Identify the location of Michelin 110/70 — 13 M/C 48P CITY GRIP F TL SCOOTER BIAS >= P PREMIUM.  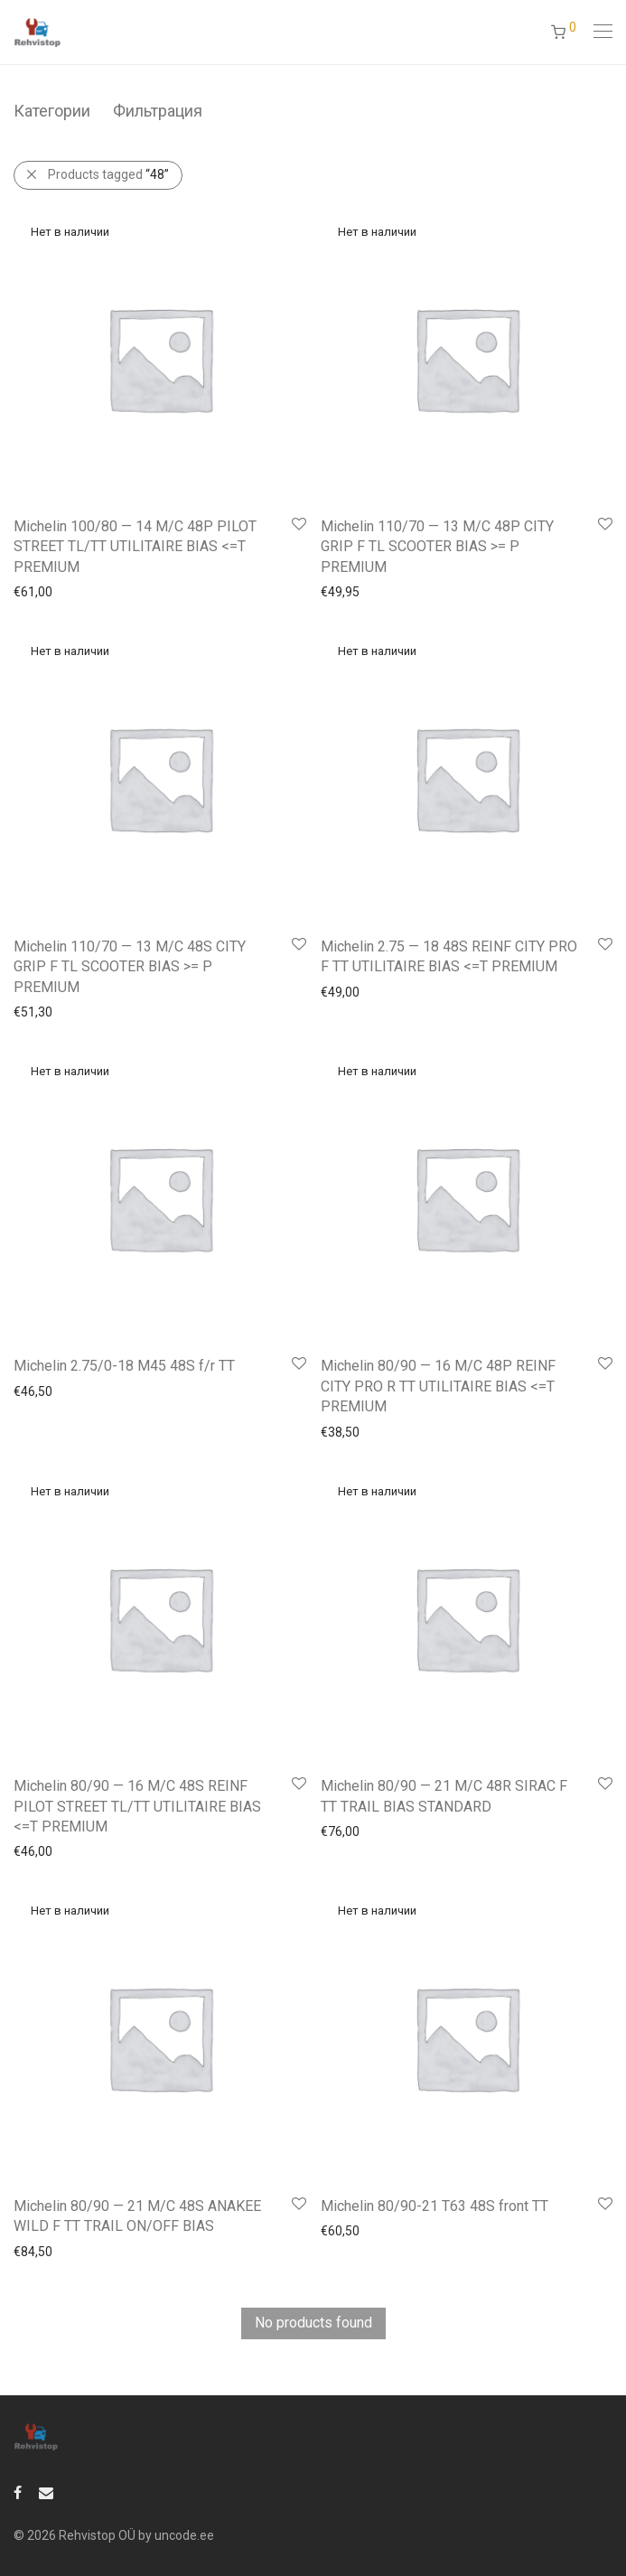
(437, 547).